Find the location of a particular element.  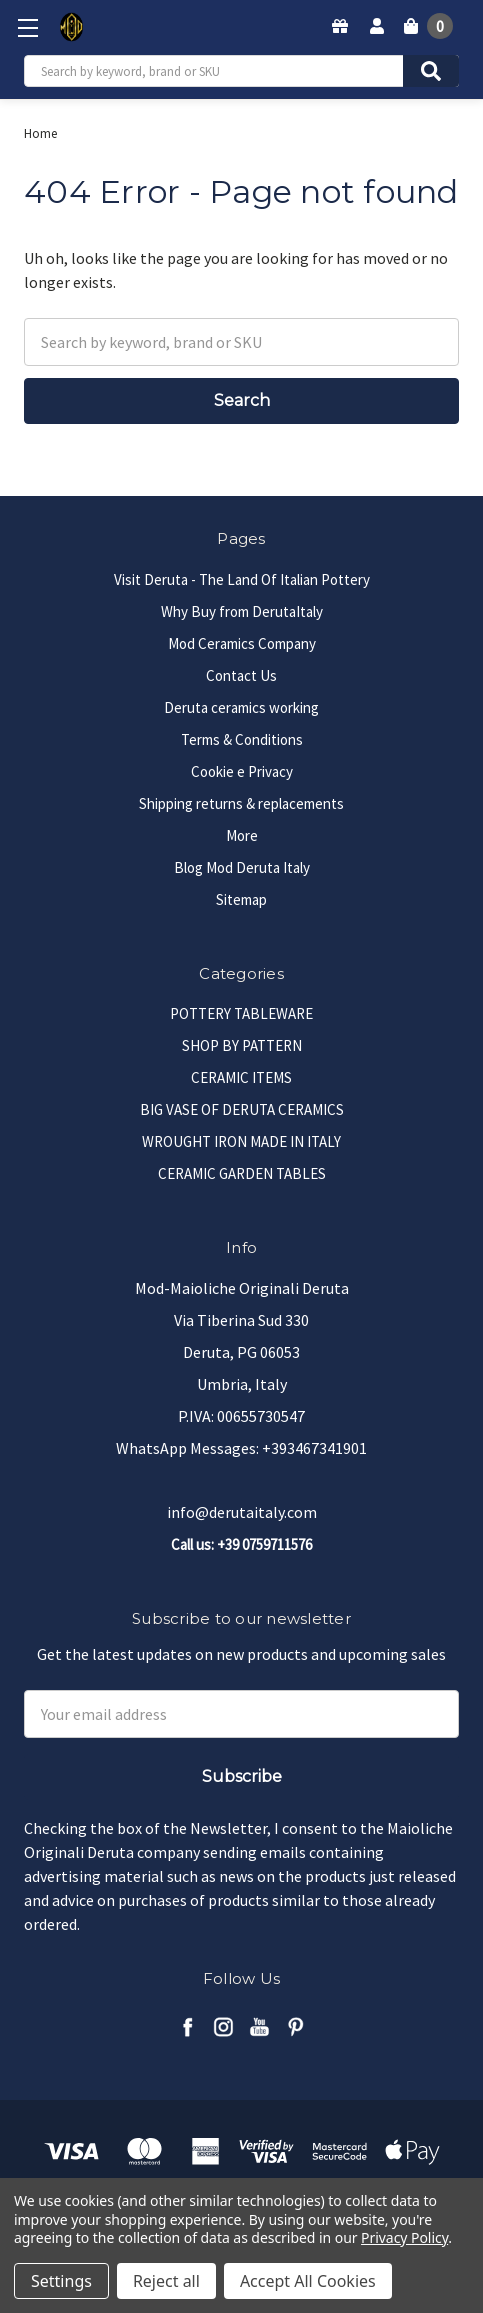

POTTERY TABLEWARE is located at coordinates (241, 1013).